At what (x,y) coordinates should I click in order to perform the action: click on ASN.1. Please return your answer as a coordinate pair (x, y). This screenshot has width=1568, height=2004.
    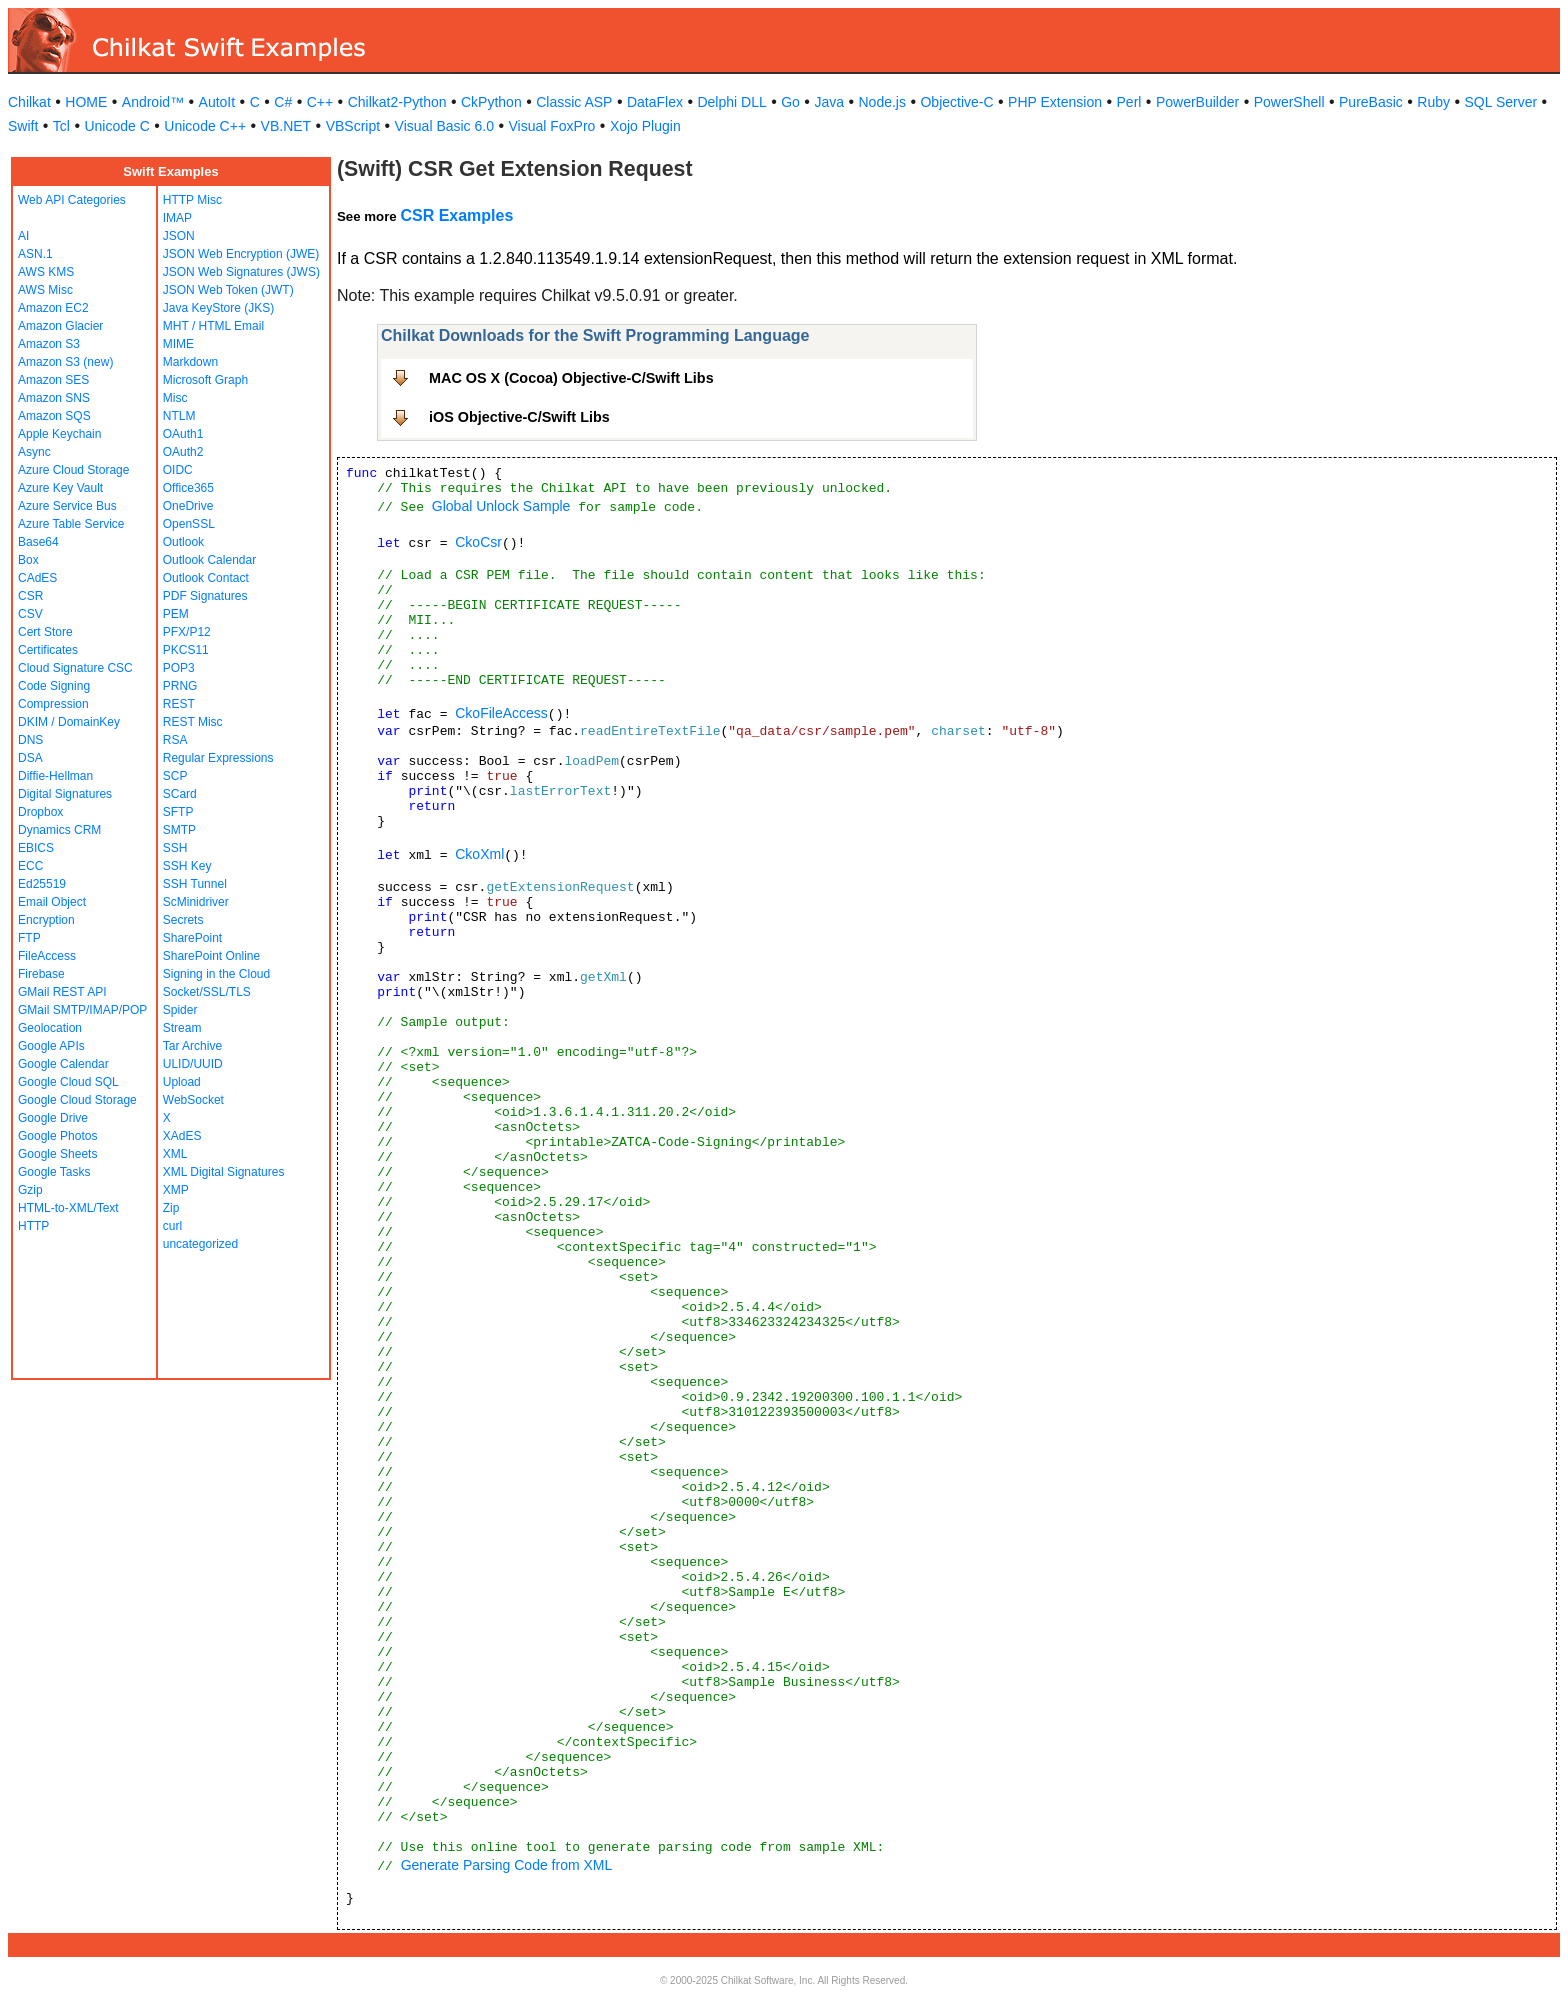
    Looking at the image, I should click on (35, 254).